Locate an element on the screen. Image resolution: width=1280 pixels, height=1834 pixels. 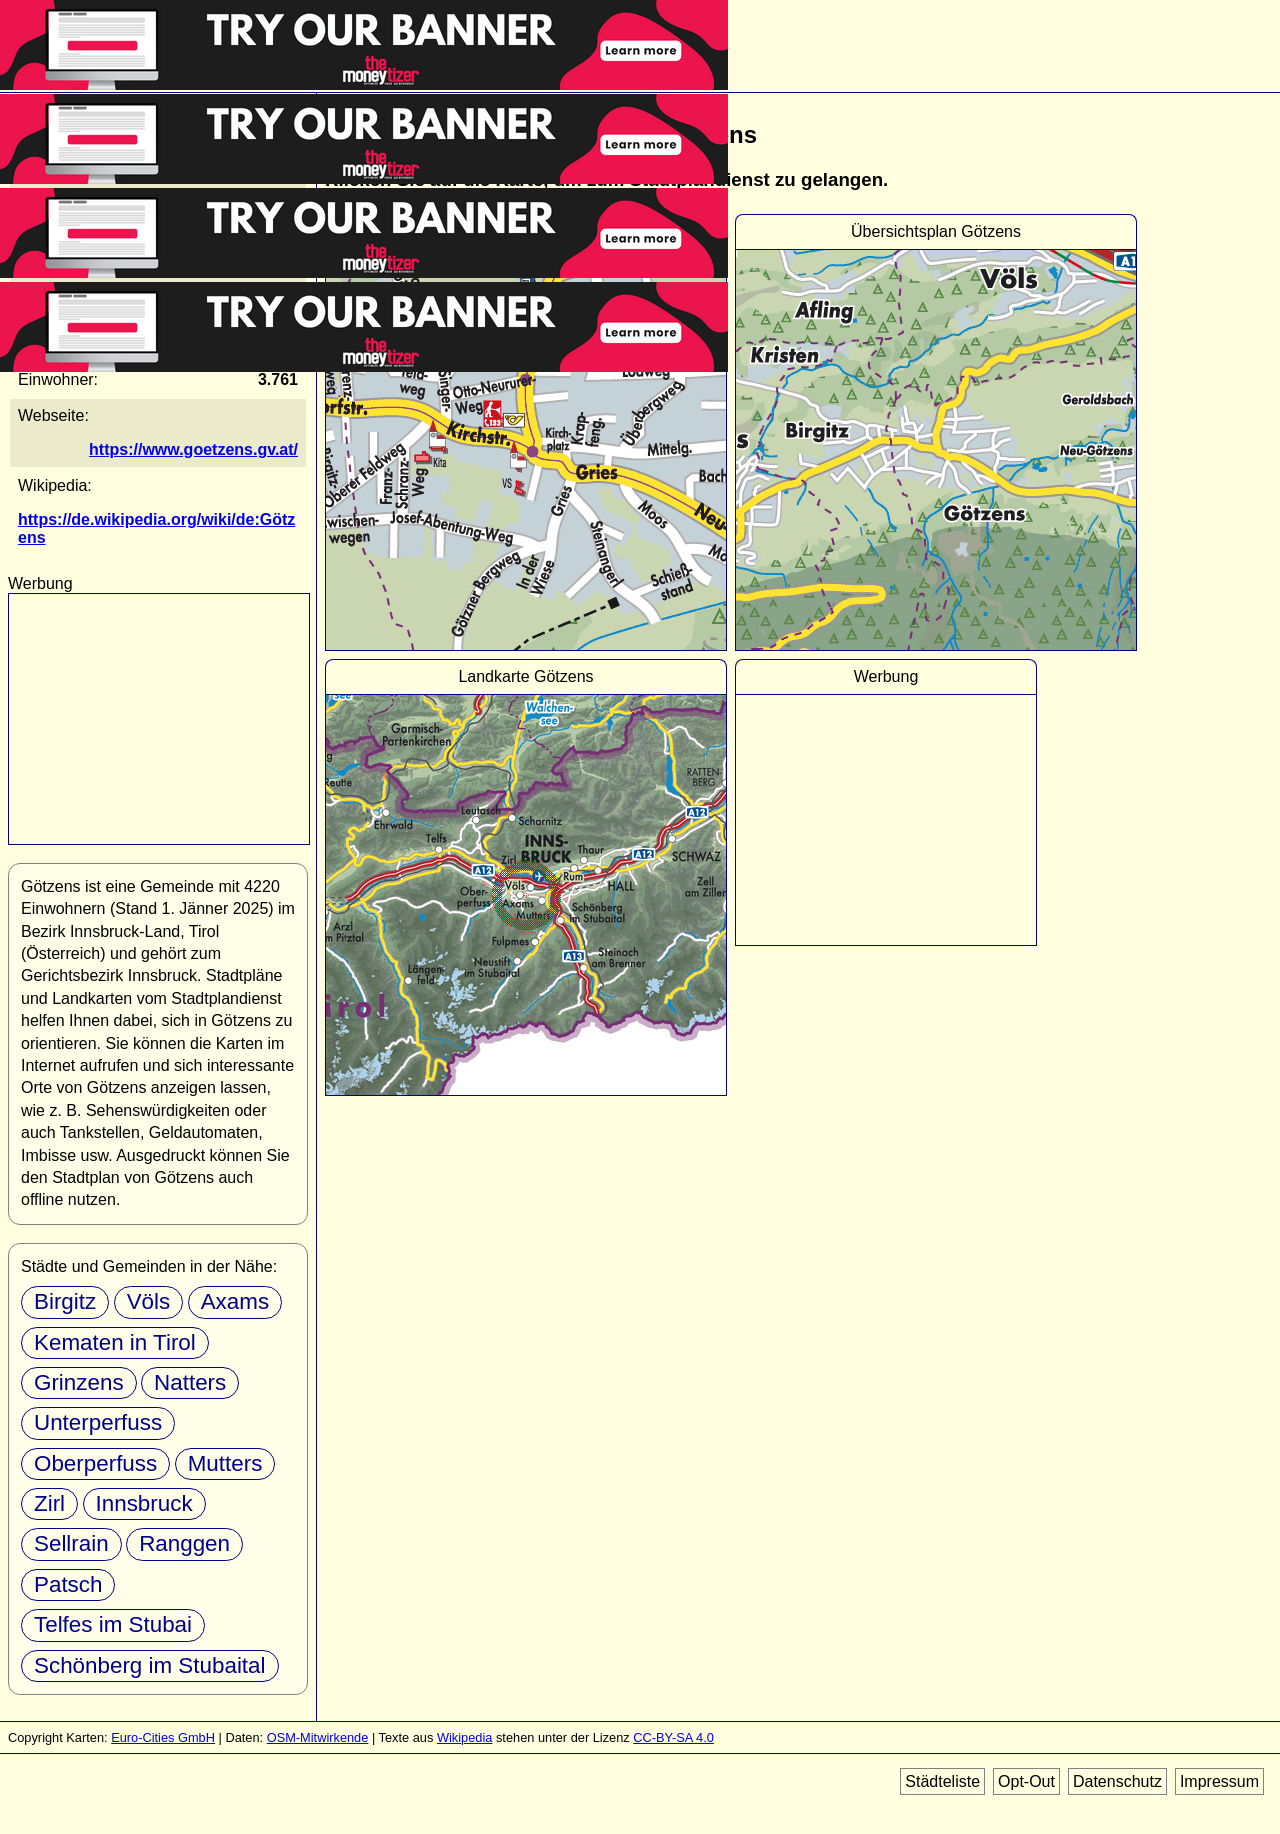
Natters is located at coordinates (190, 1382).